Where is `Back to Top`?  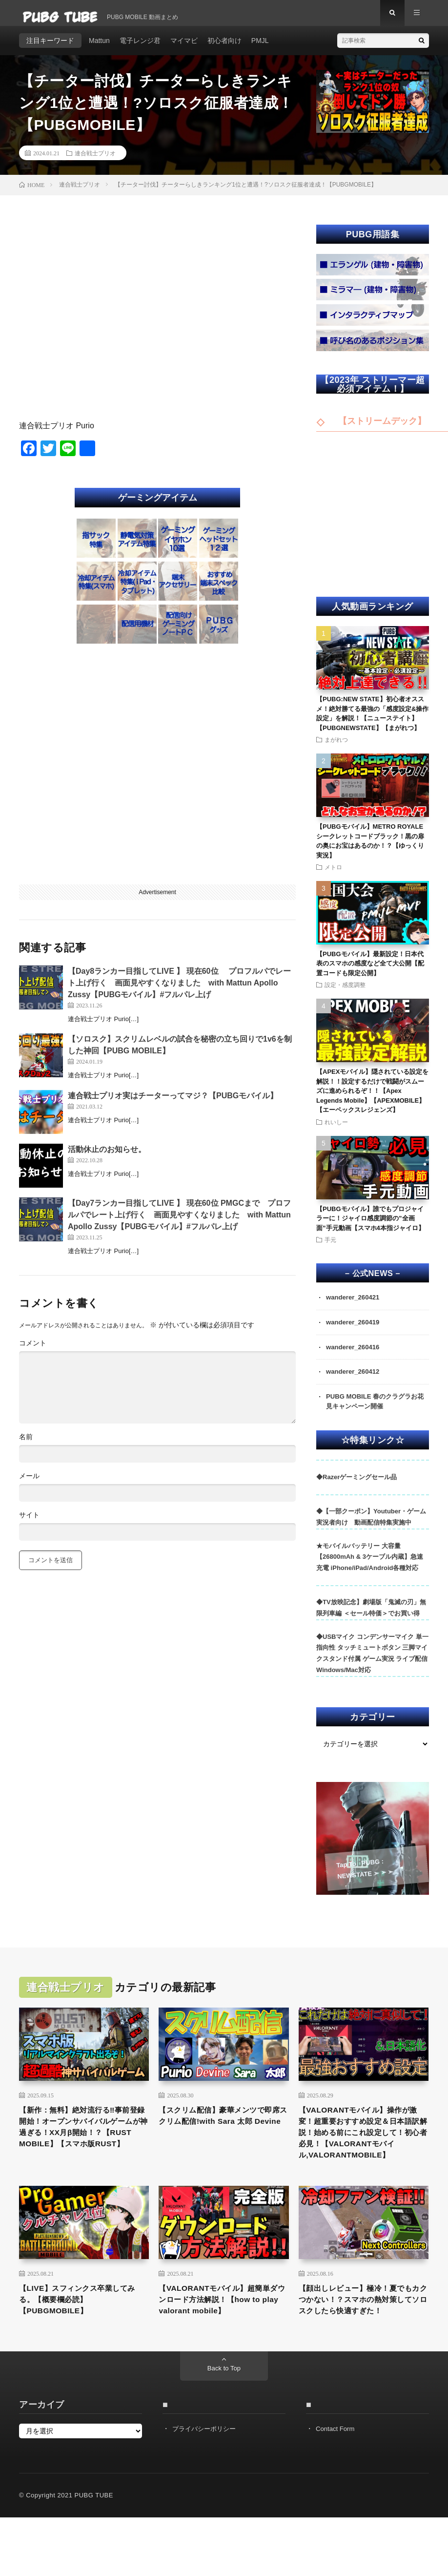
Back to Top is located at coordinates (224, 2421).